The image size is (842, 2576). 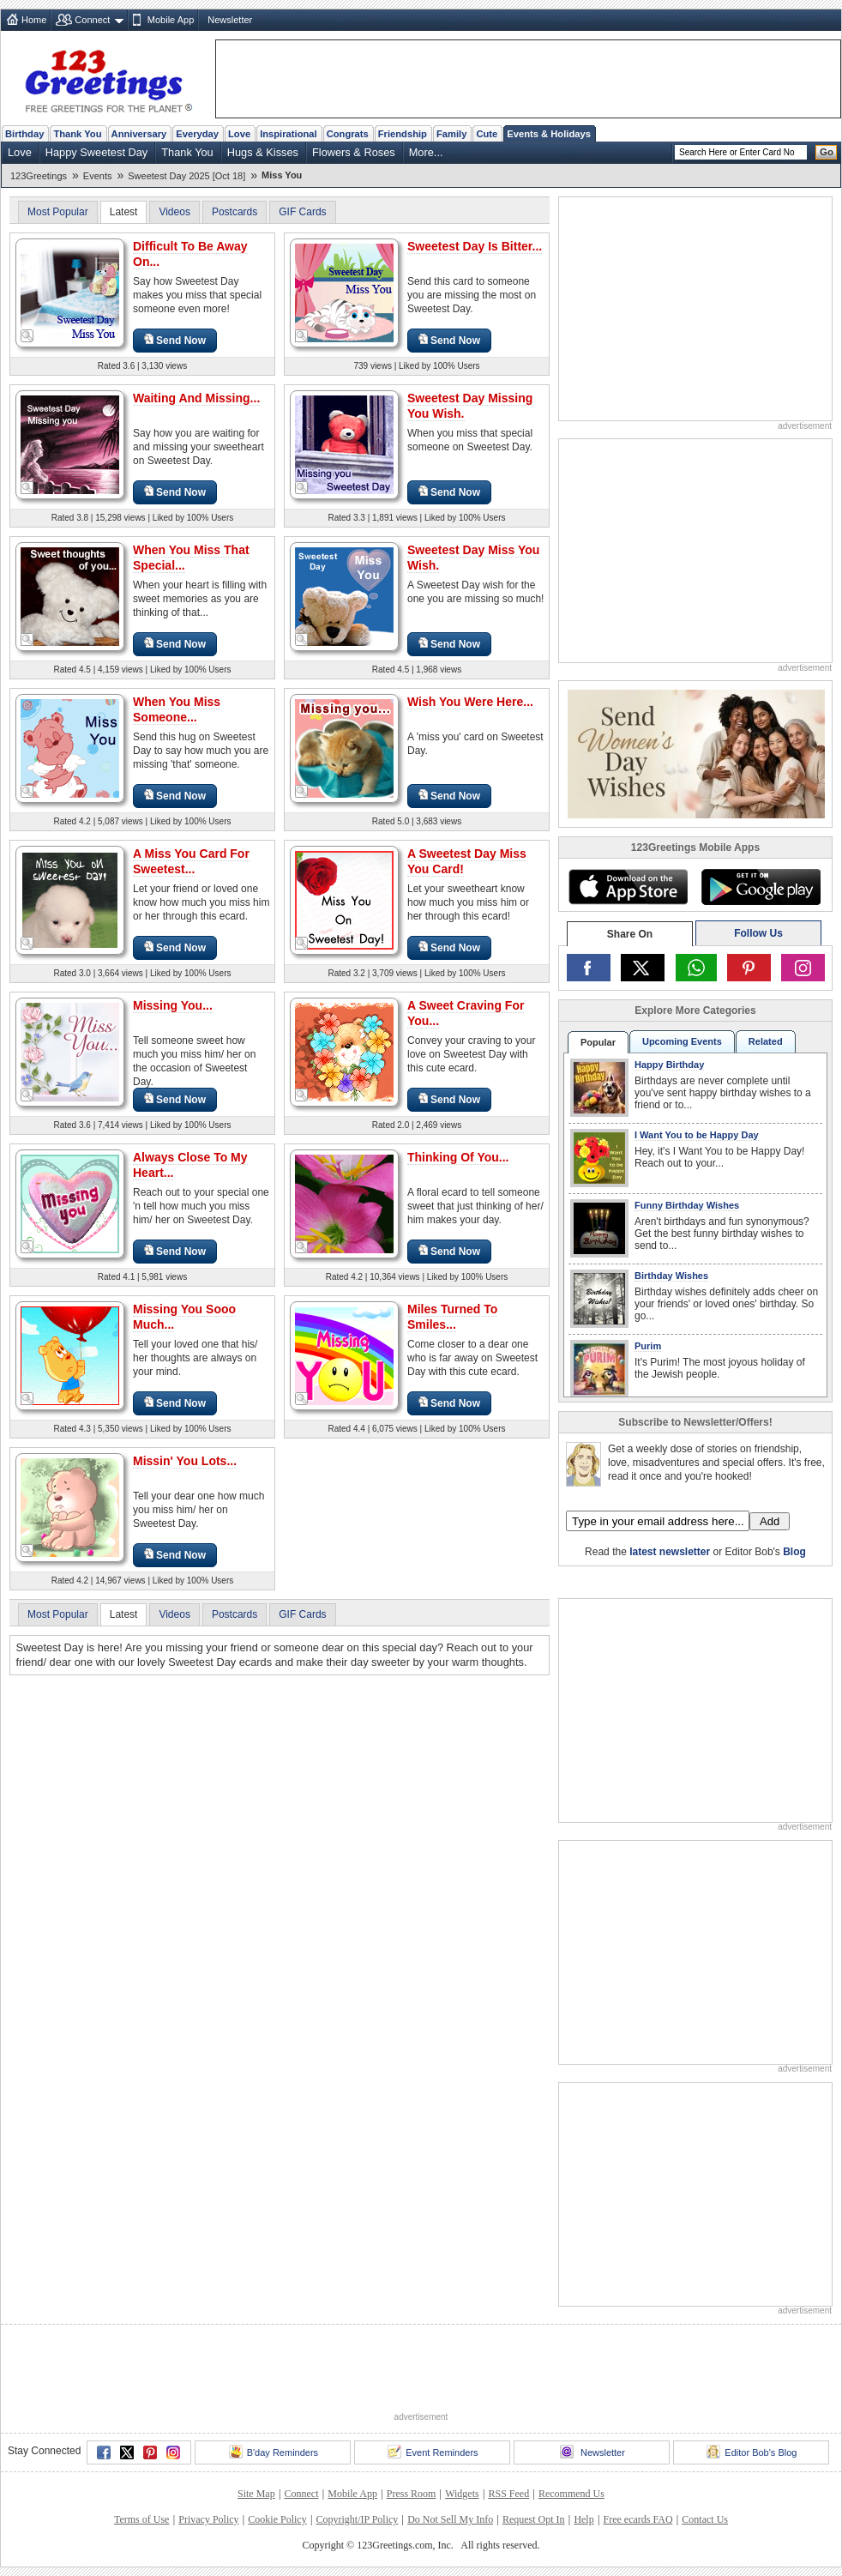 What do you see at coordinates (411, 2494) in the screenshot?
I see `Press Room` at bounding box center [411, 2494].